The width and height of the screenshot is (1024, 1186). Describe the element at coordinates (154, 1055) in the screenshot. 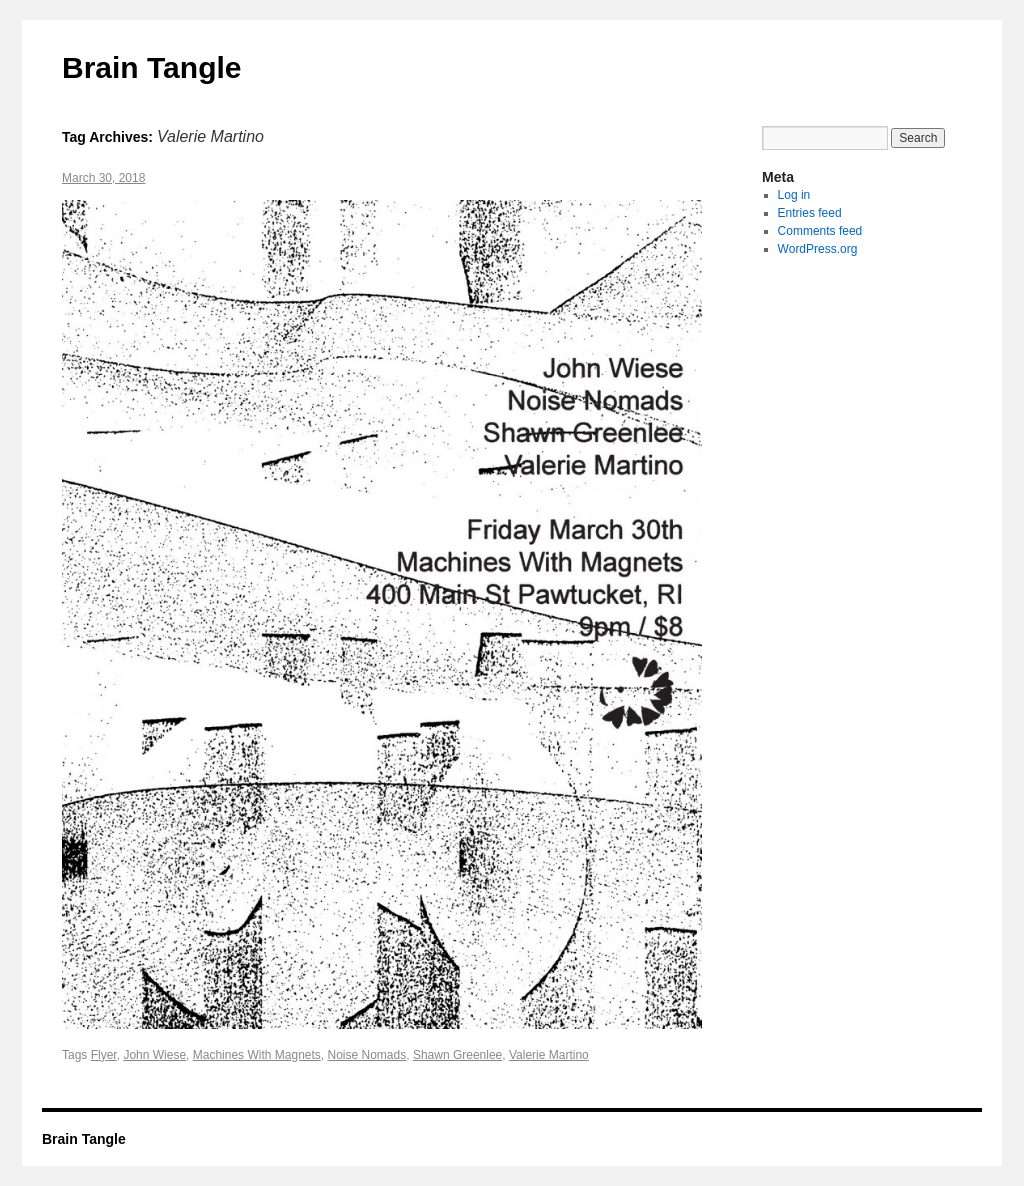

I see `John Wiese` at that location.